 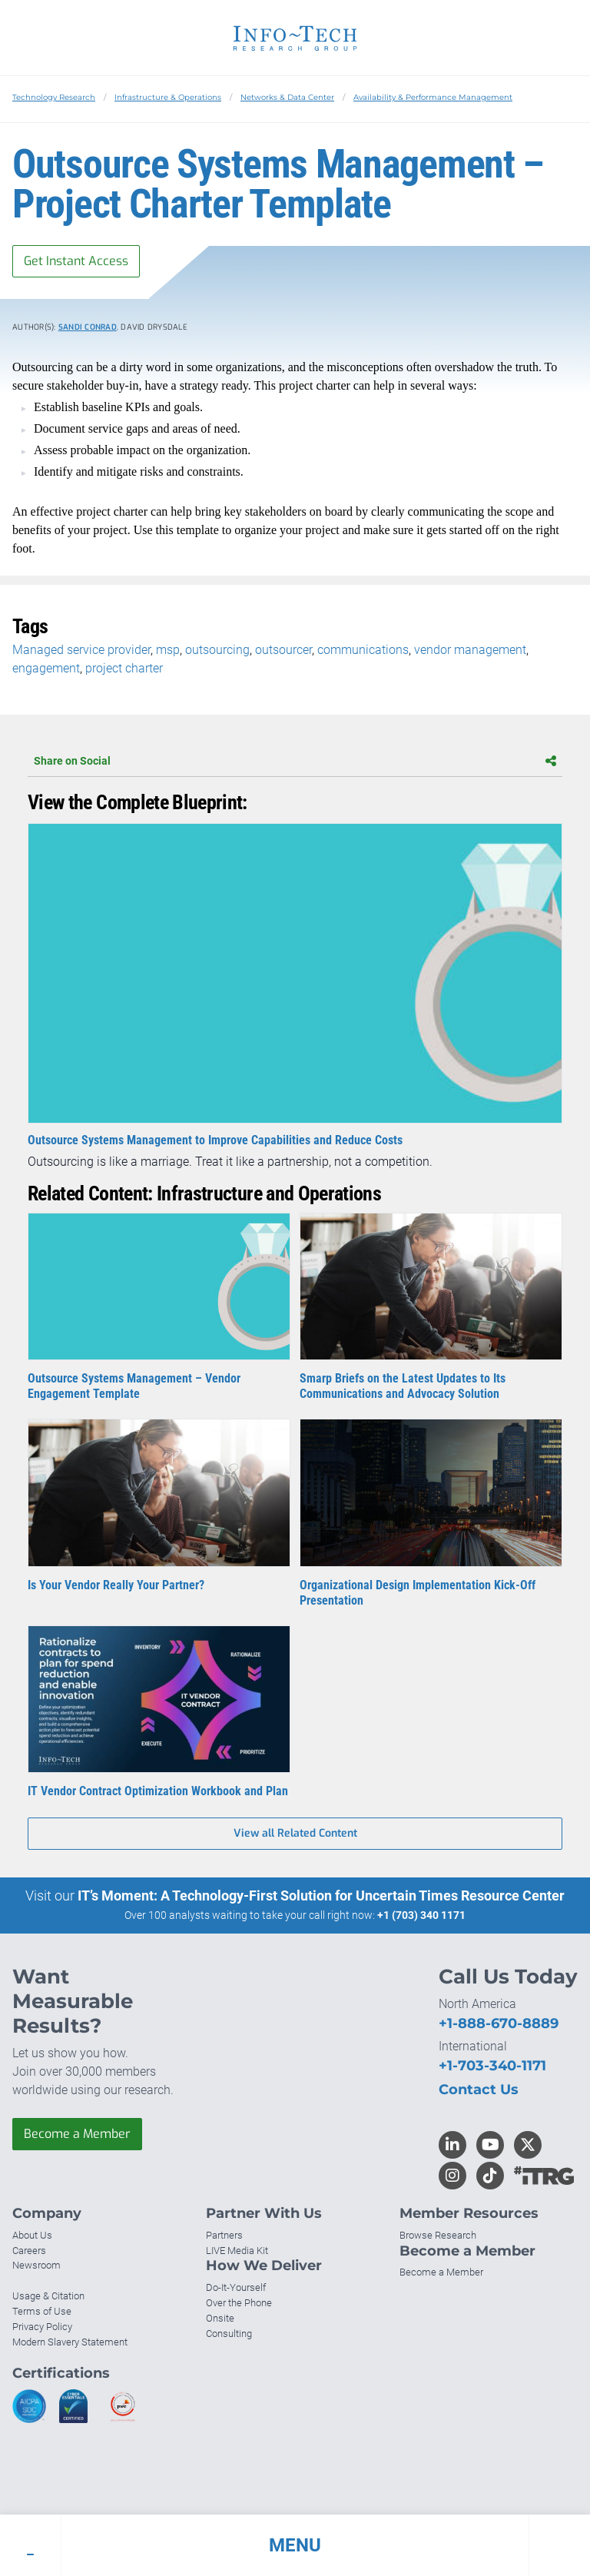 I want to click on Newsroom, so click(x=36, y=2265).